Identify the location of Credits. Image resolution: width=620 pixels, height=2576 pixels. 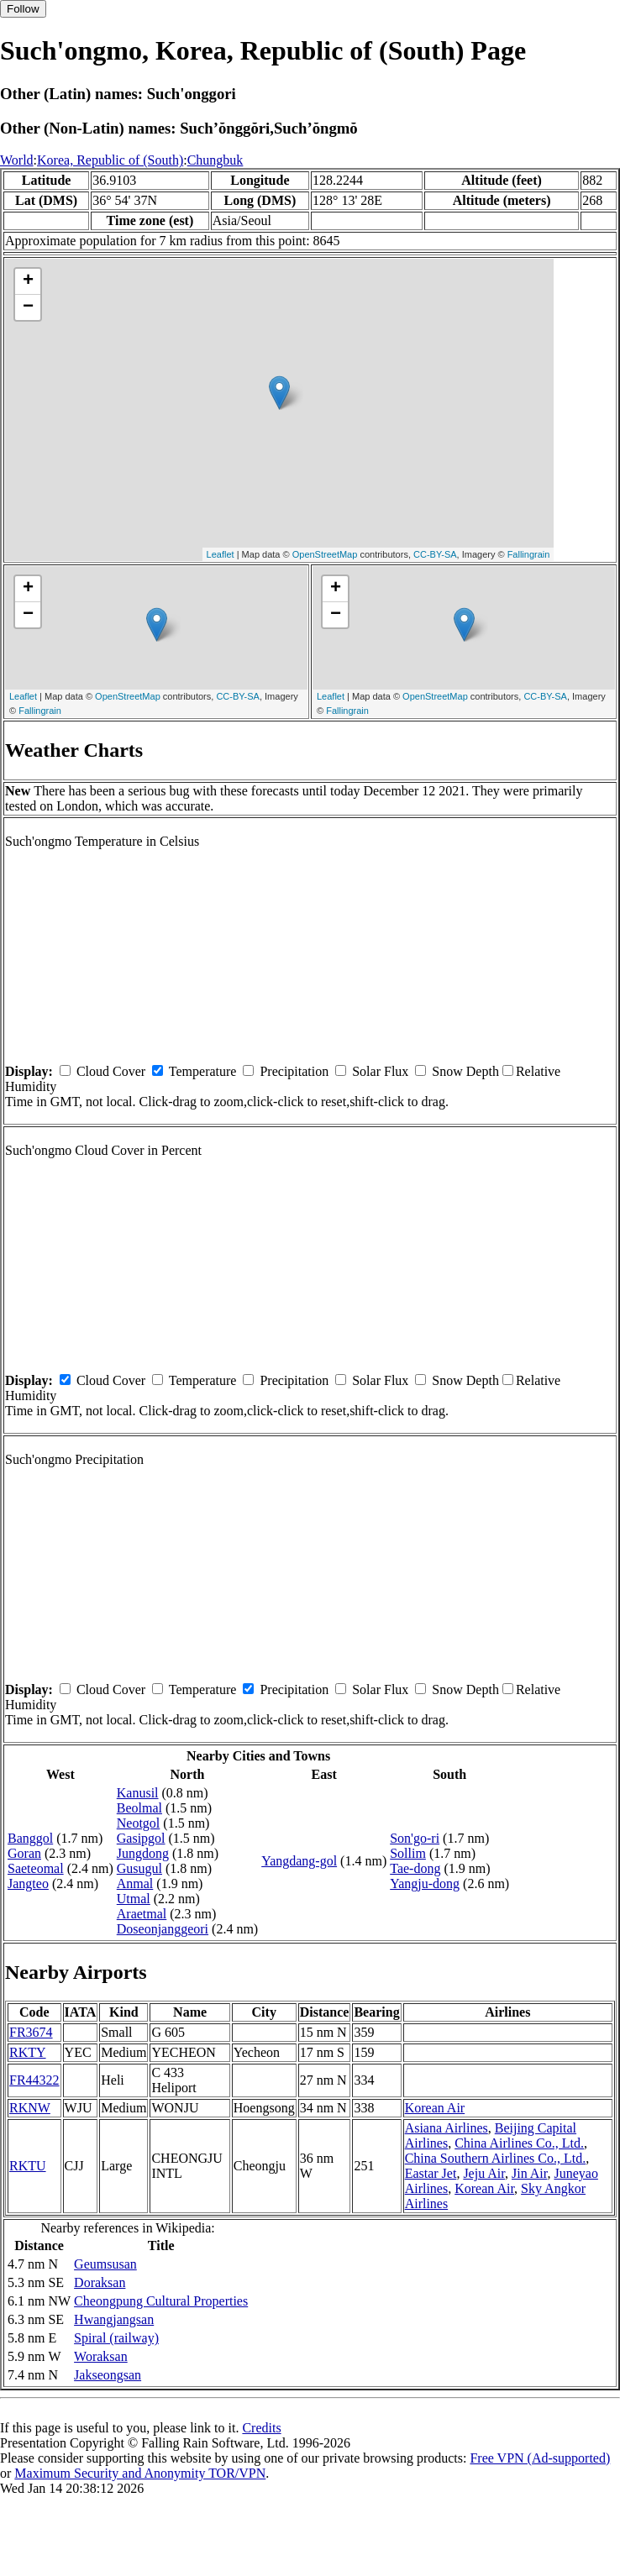
(261, 2428).